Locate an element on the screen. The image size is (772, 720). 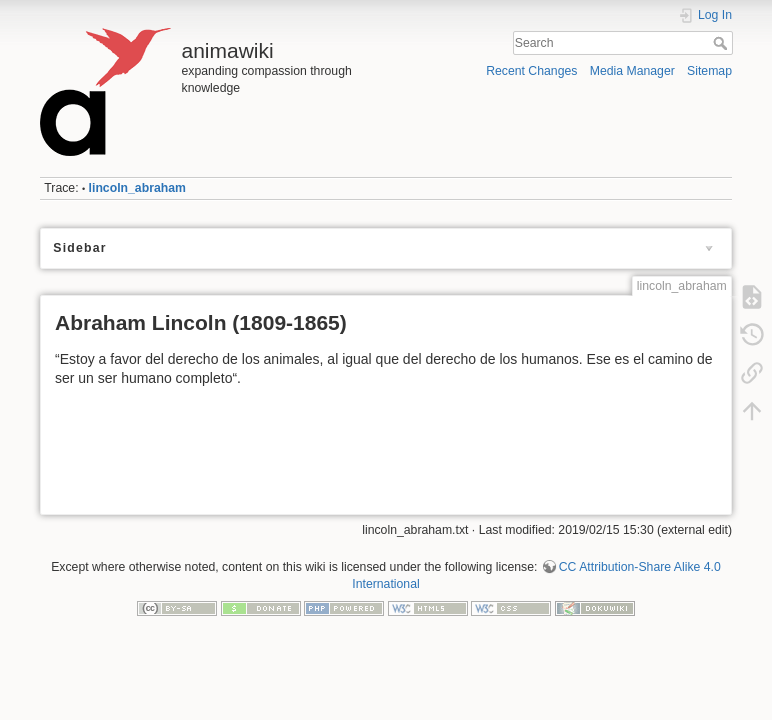
lincoln_abraham is located at coordinates (137, 188).